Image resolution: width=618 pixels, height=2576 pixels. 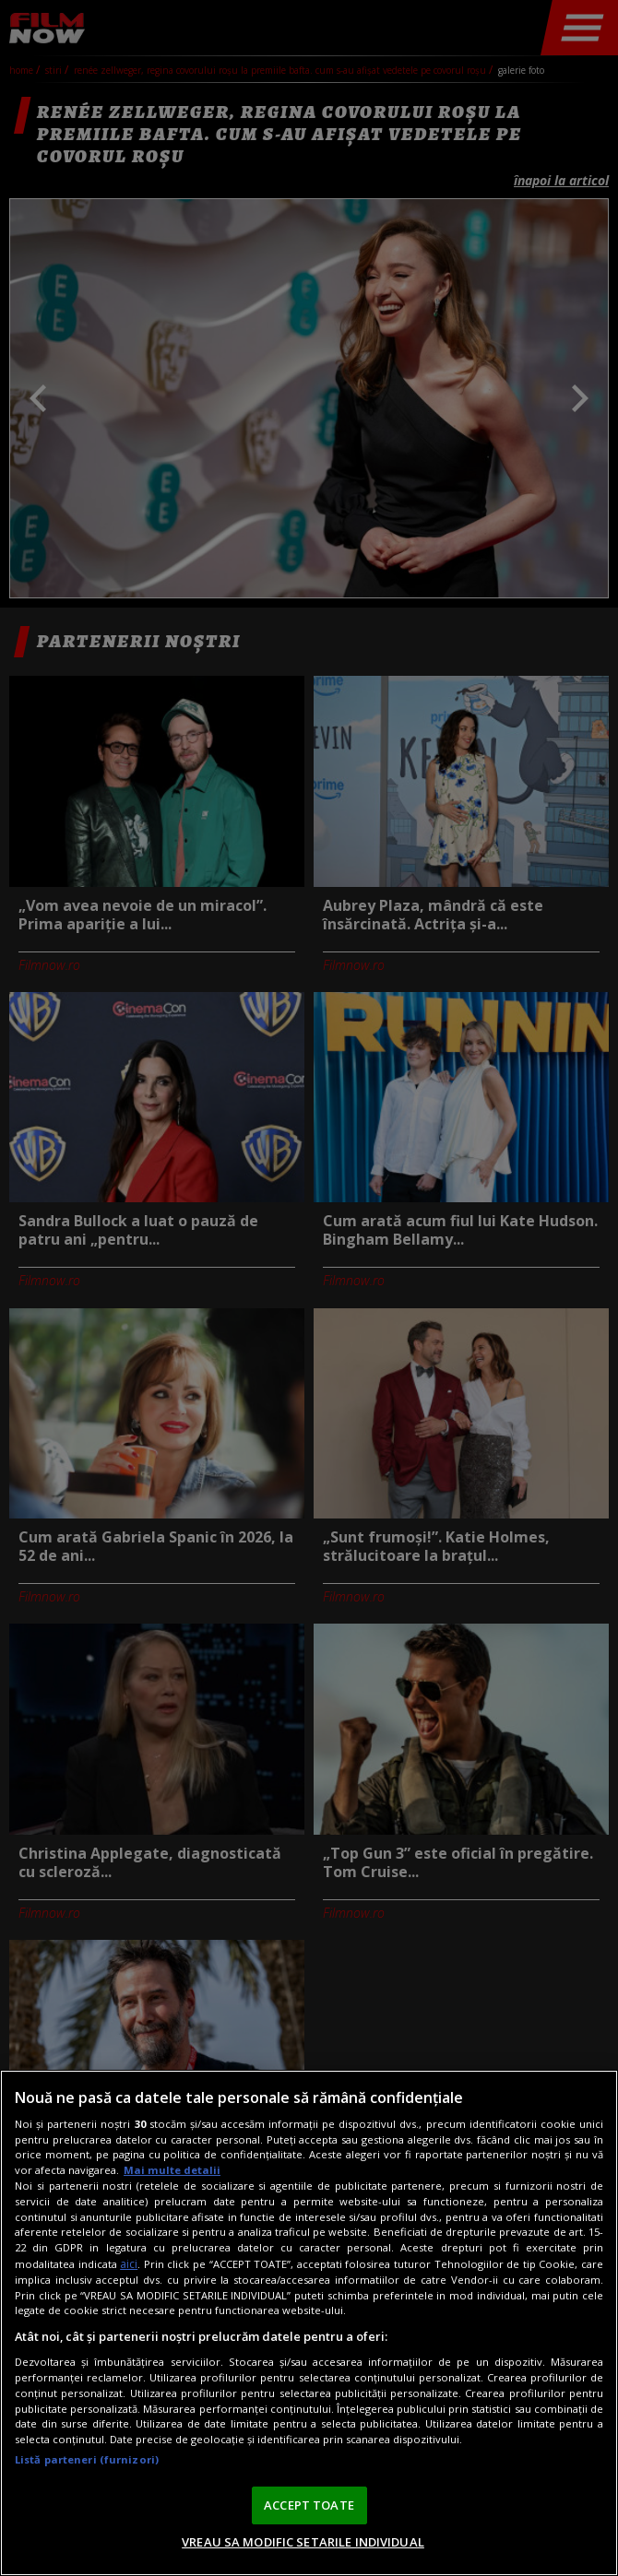 What do you see at coordinates (309, 2505) in the screenshot?
I see `ACCEPT TOATE` at bounding box center [309, 2505].